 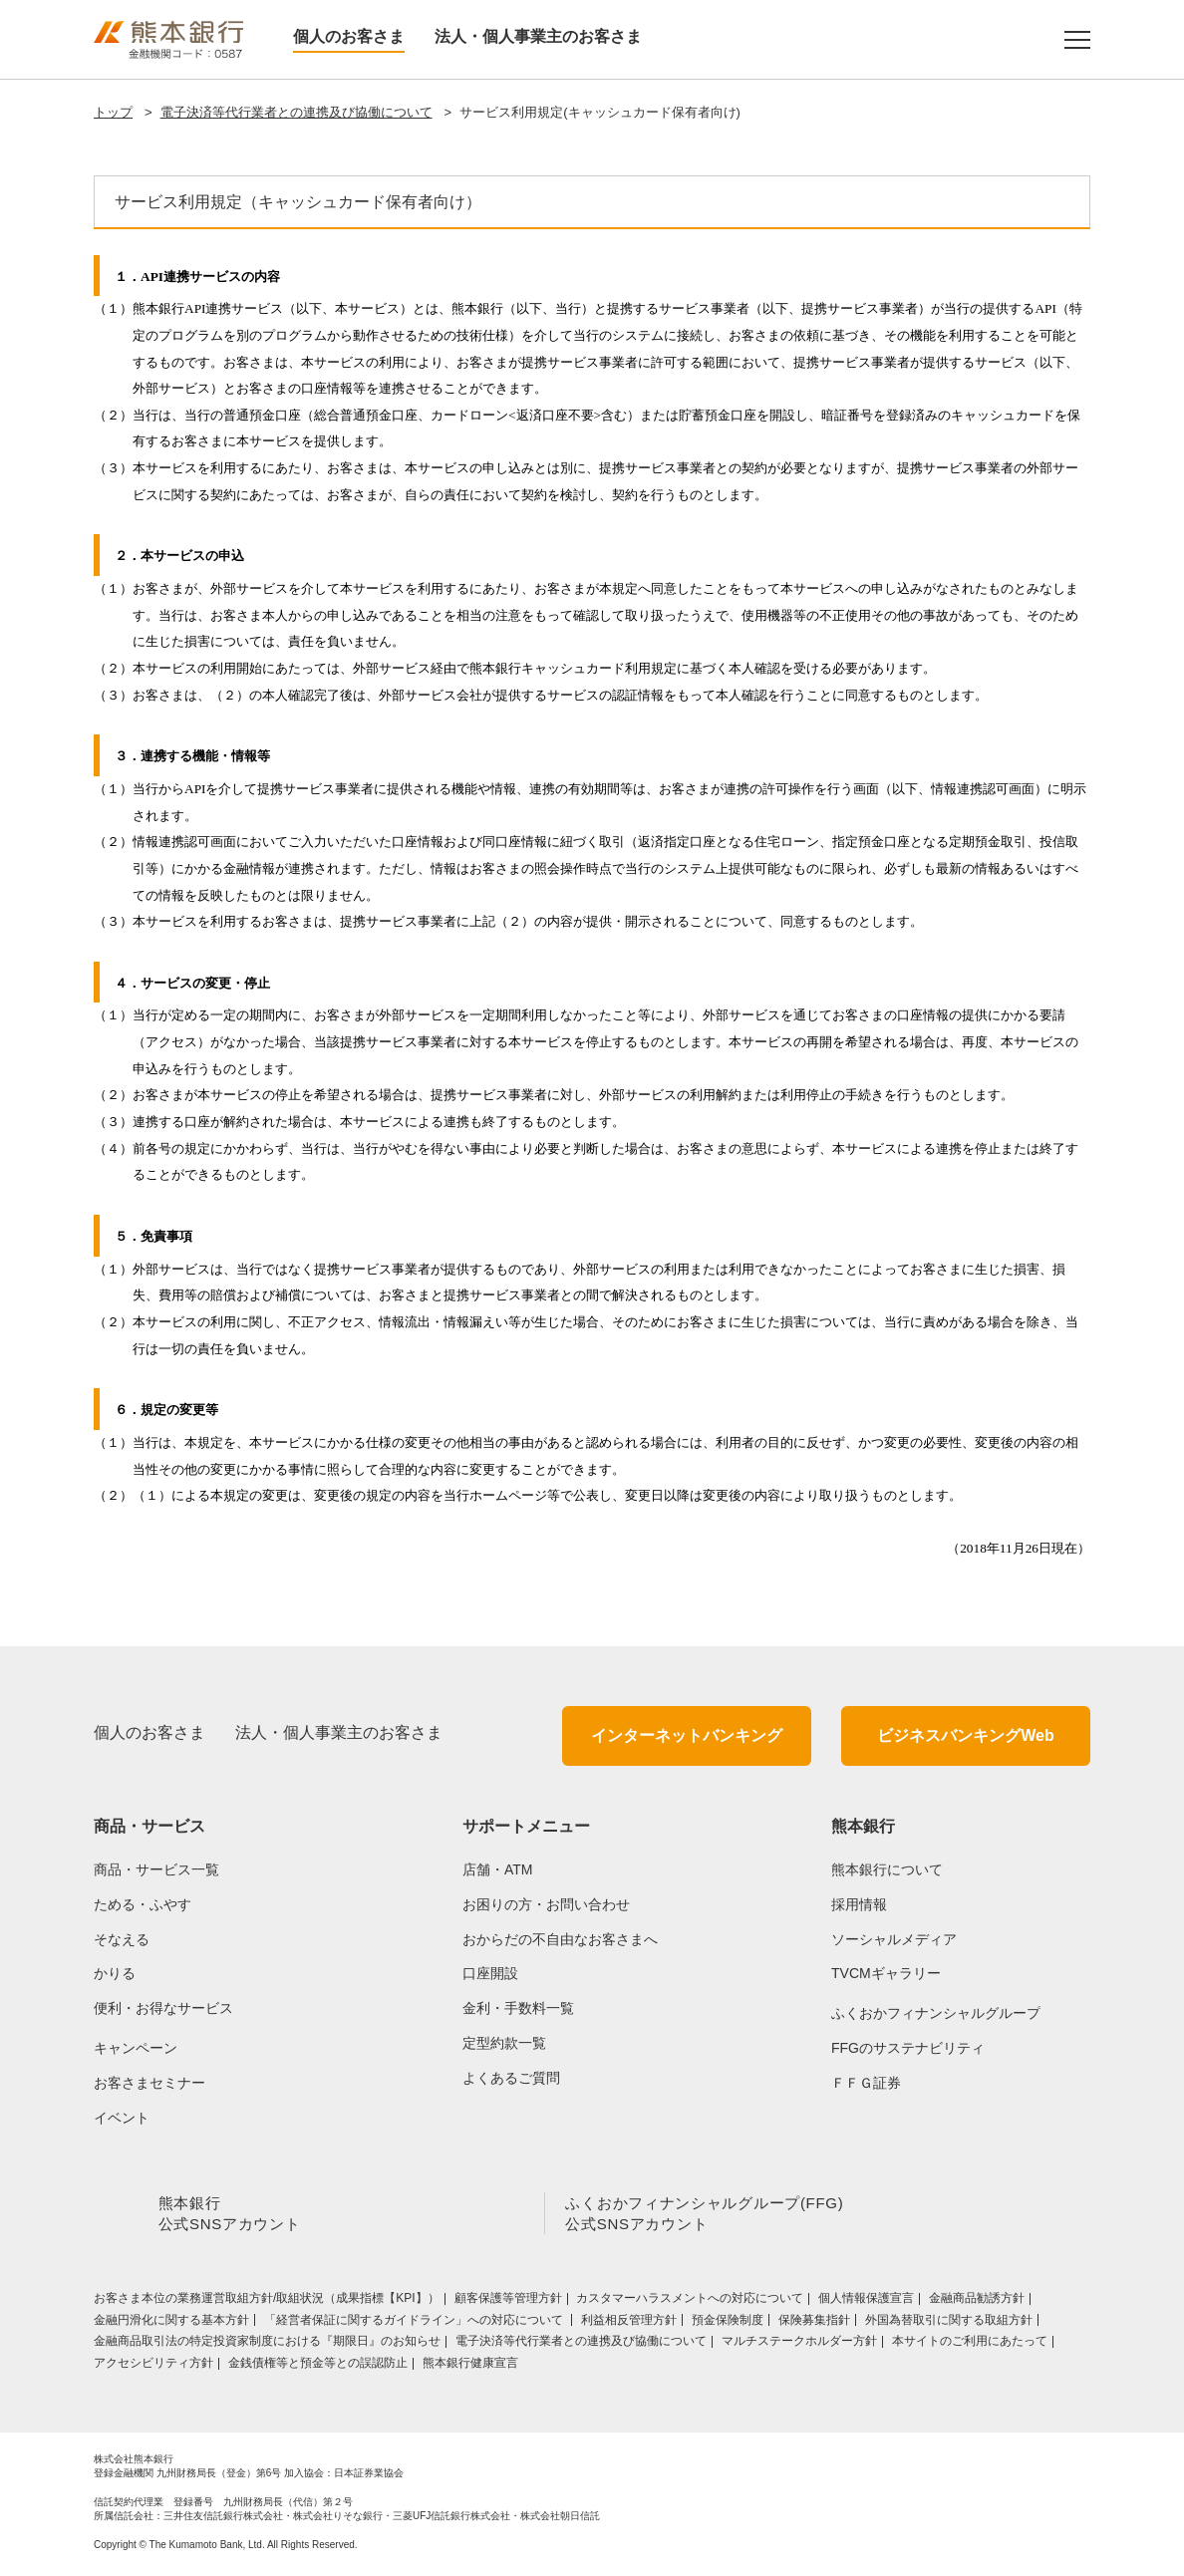 What do you see at coordinates (153, 2367) in the screenshot?
I see `アクセシビリティ方針` at bounding box center [153, 2367].